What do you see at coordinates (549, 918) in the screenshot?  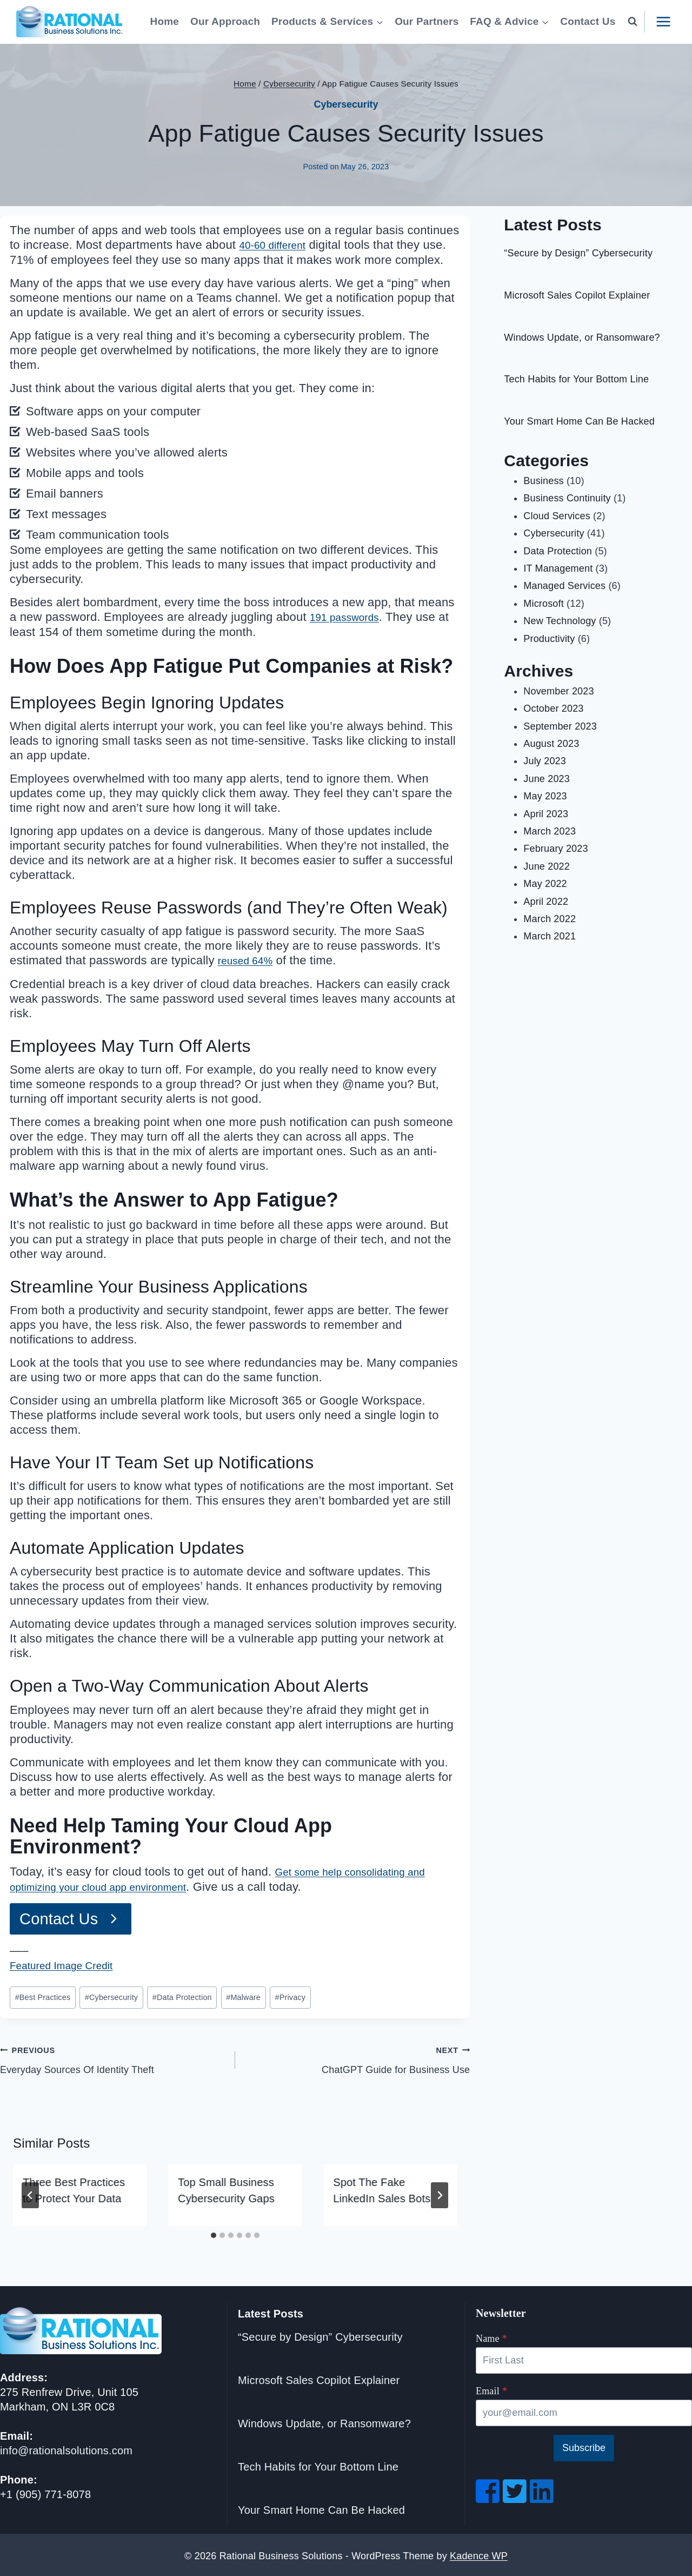 I see `March 2022` at bounding box center [549, 918].